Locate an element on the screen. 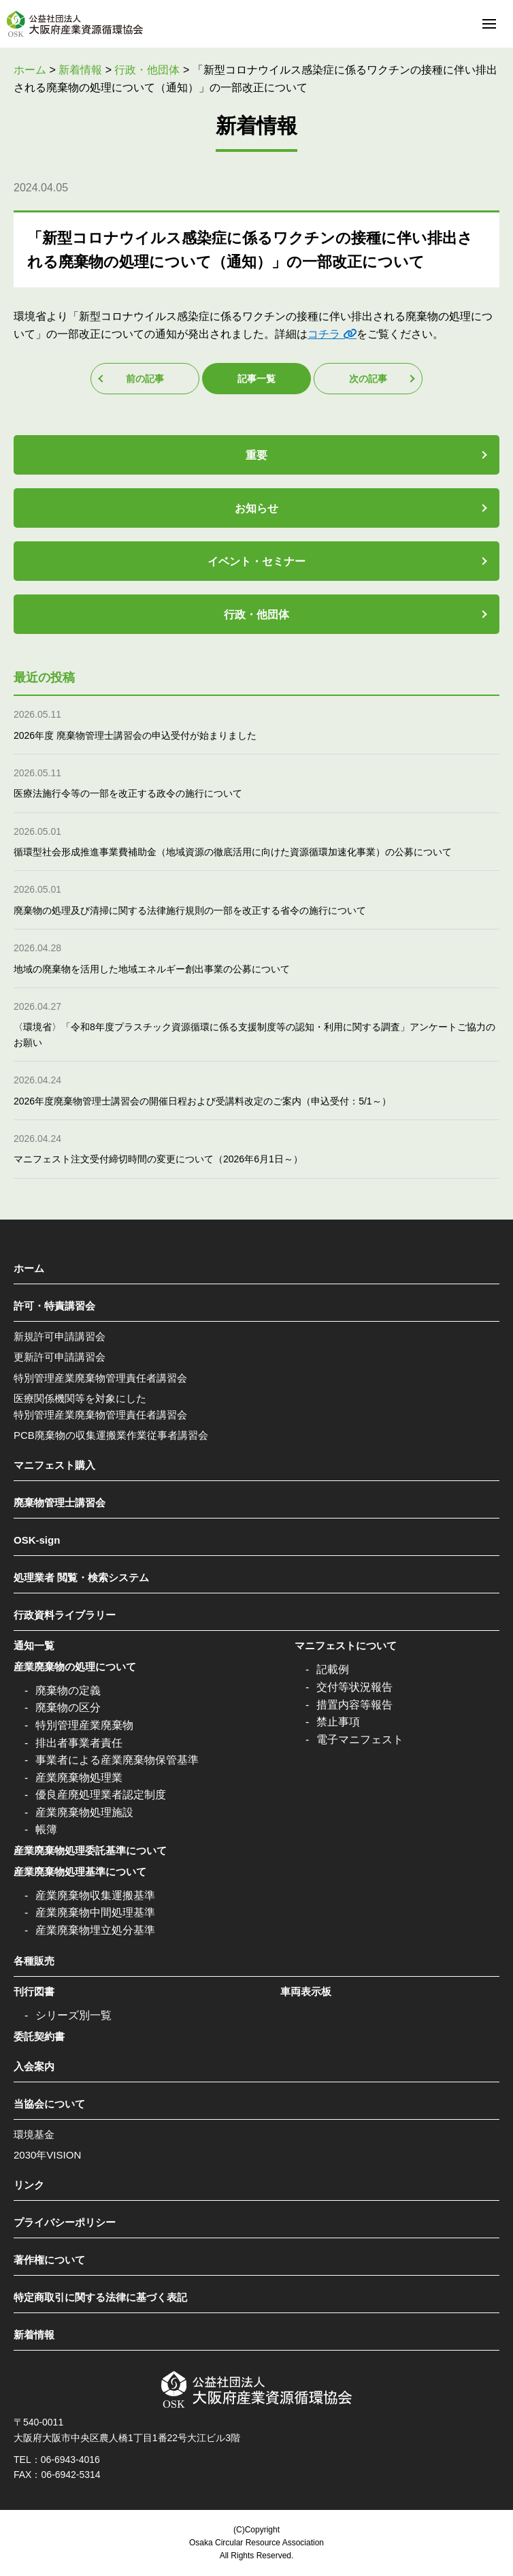 This screenshot has width=513, height=2576. お知らせ is located at coordinates (256, 508).